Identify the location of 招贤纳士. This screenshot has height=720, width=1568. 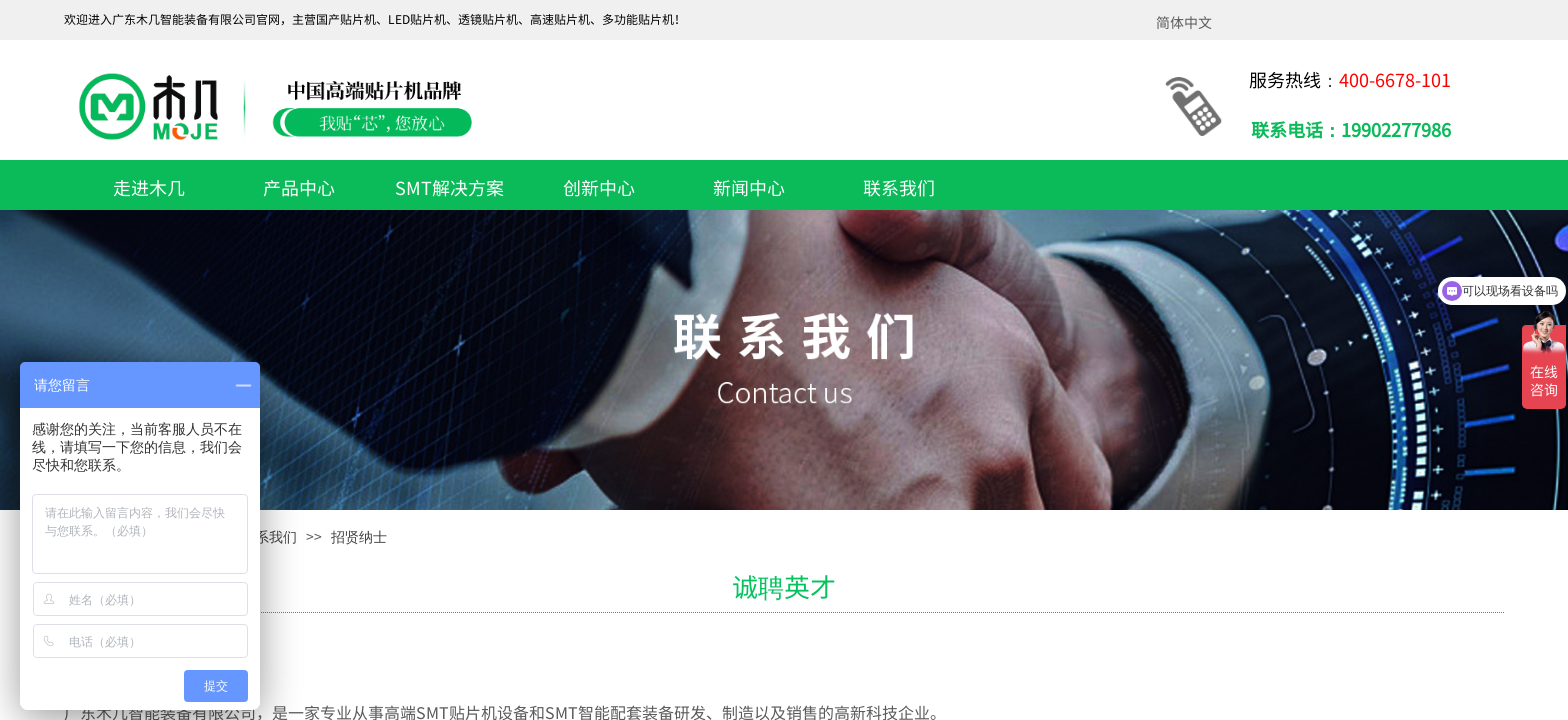
(359, 537).